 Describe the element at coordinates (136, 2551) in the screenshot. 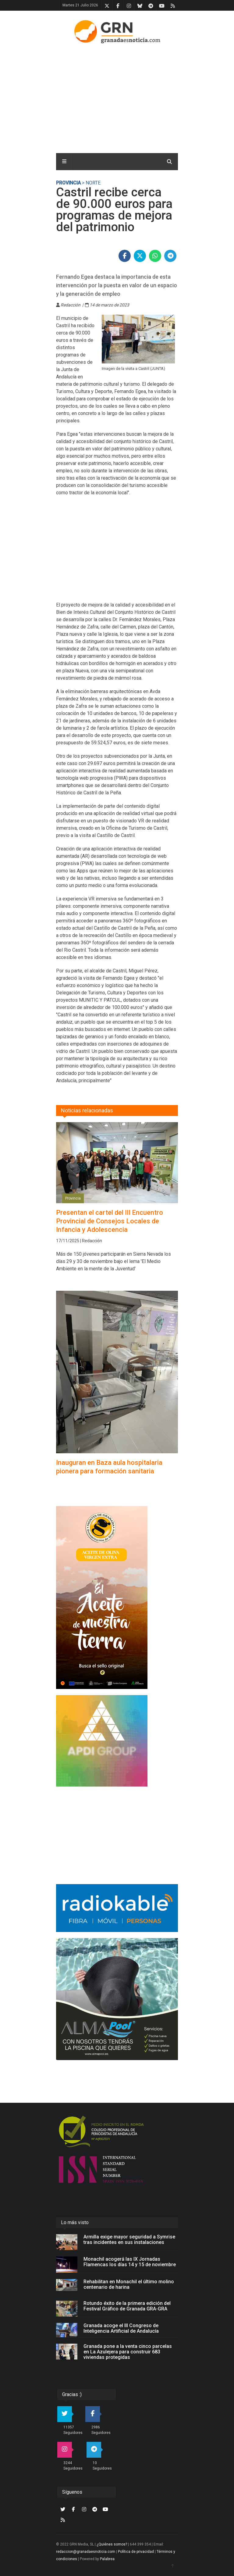

I see `Política de privacidad` at that location.